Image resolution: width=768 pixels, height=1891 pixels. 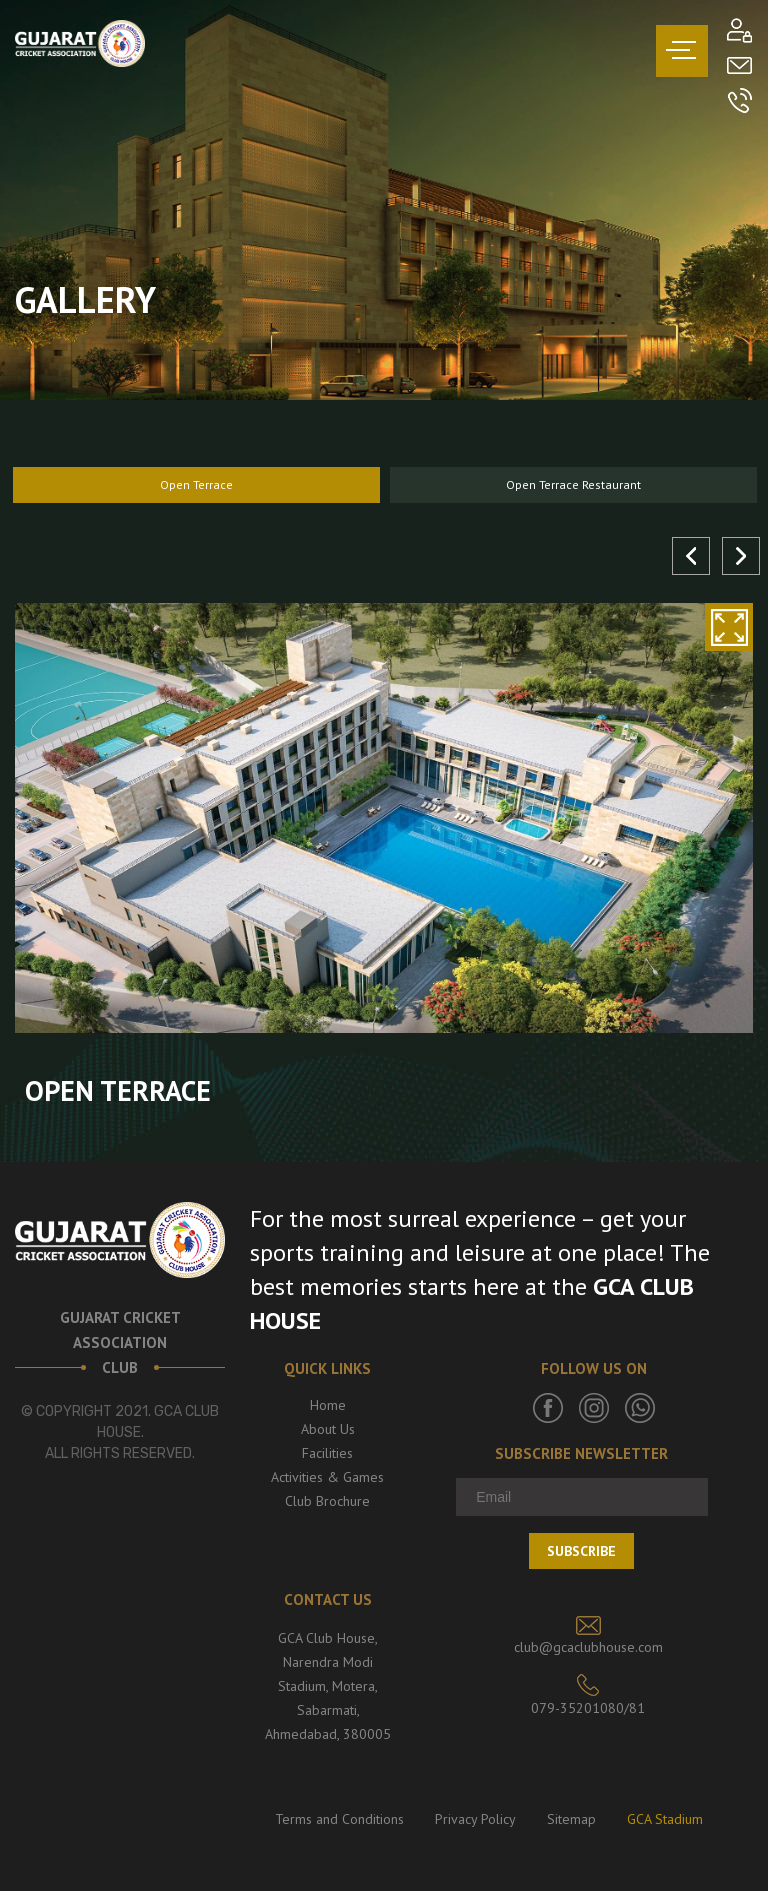 What do you see at coordinates (196, 485) in the screenshot?
I see `[option]` at bounding box center [196, 485].